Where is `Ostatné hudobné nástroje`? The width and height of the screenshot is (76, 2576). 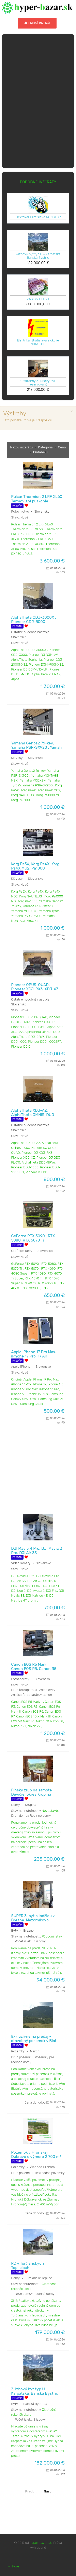
Ostatné hudobné nástroje is located at coordinates (30, 632).